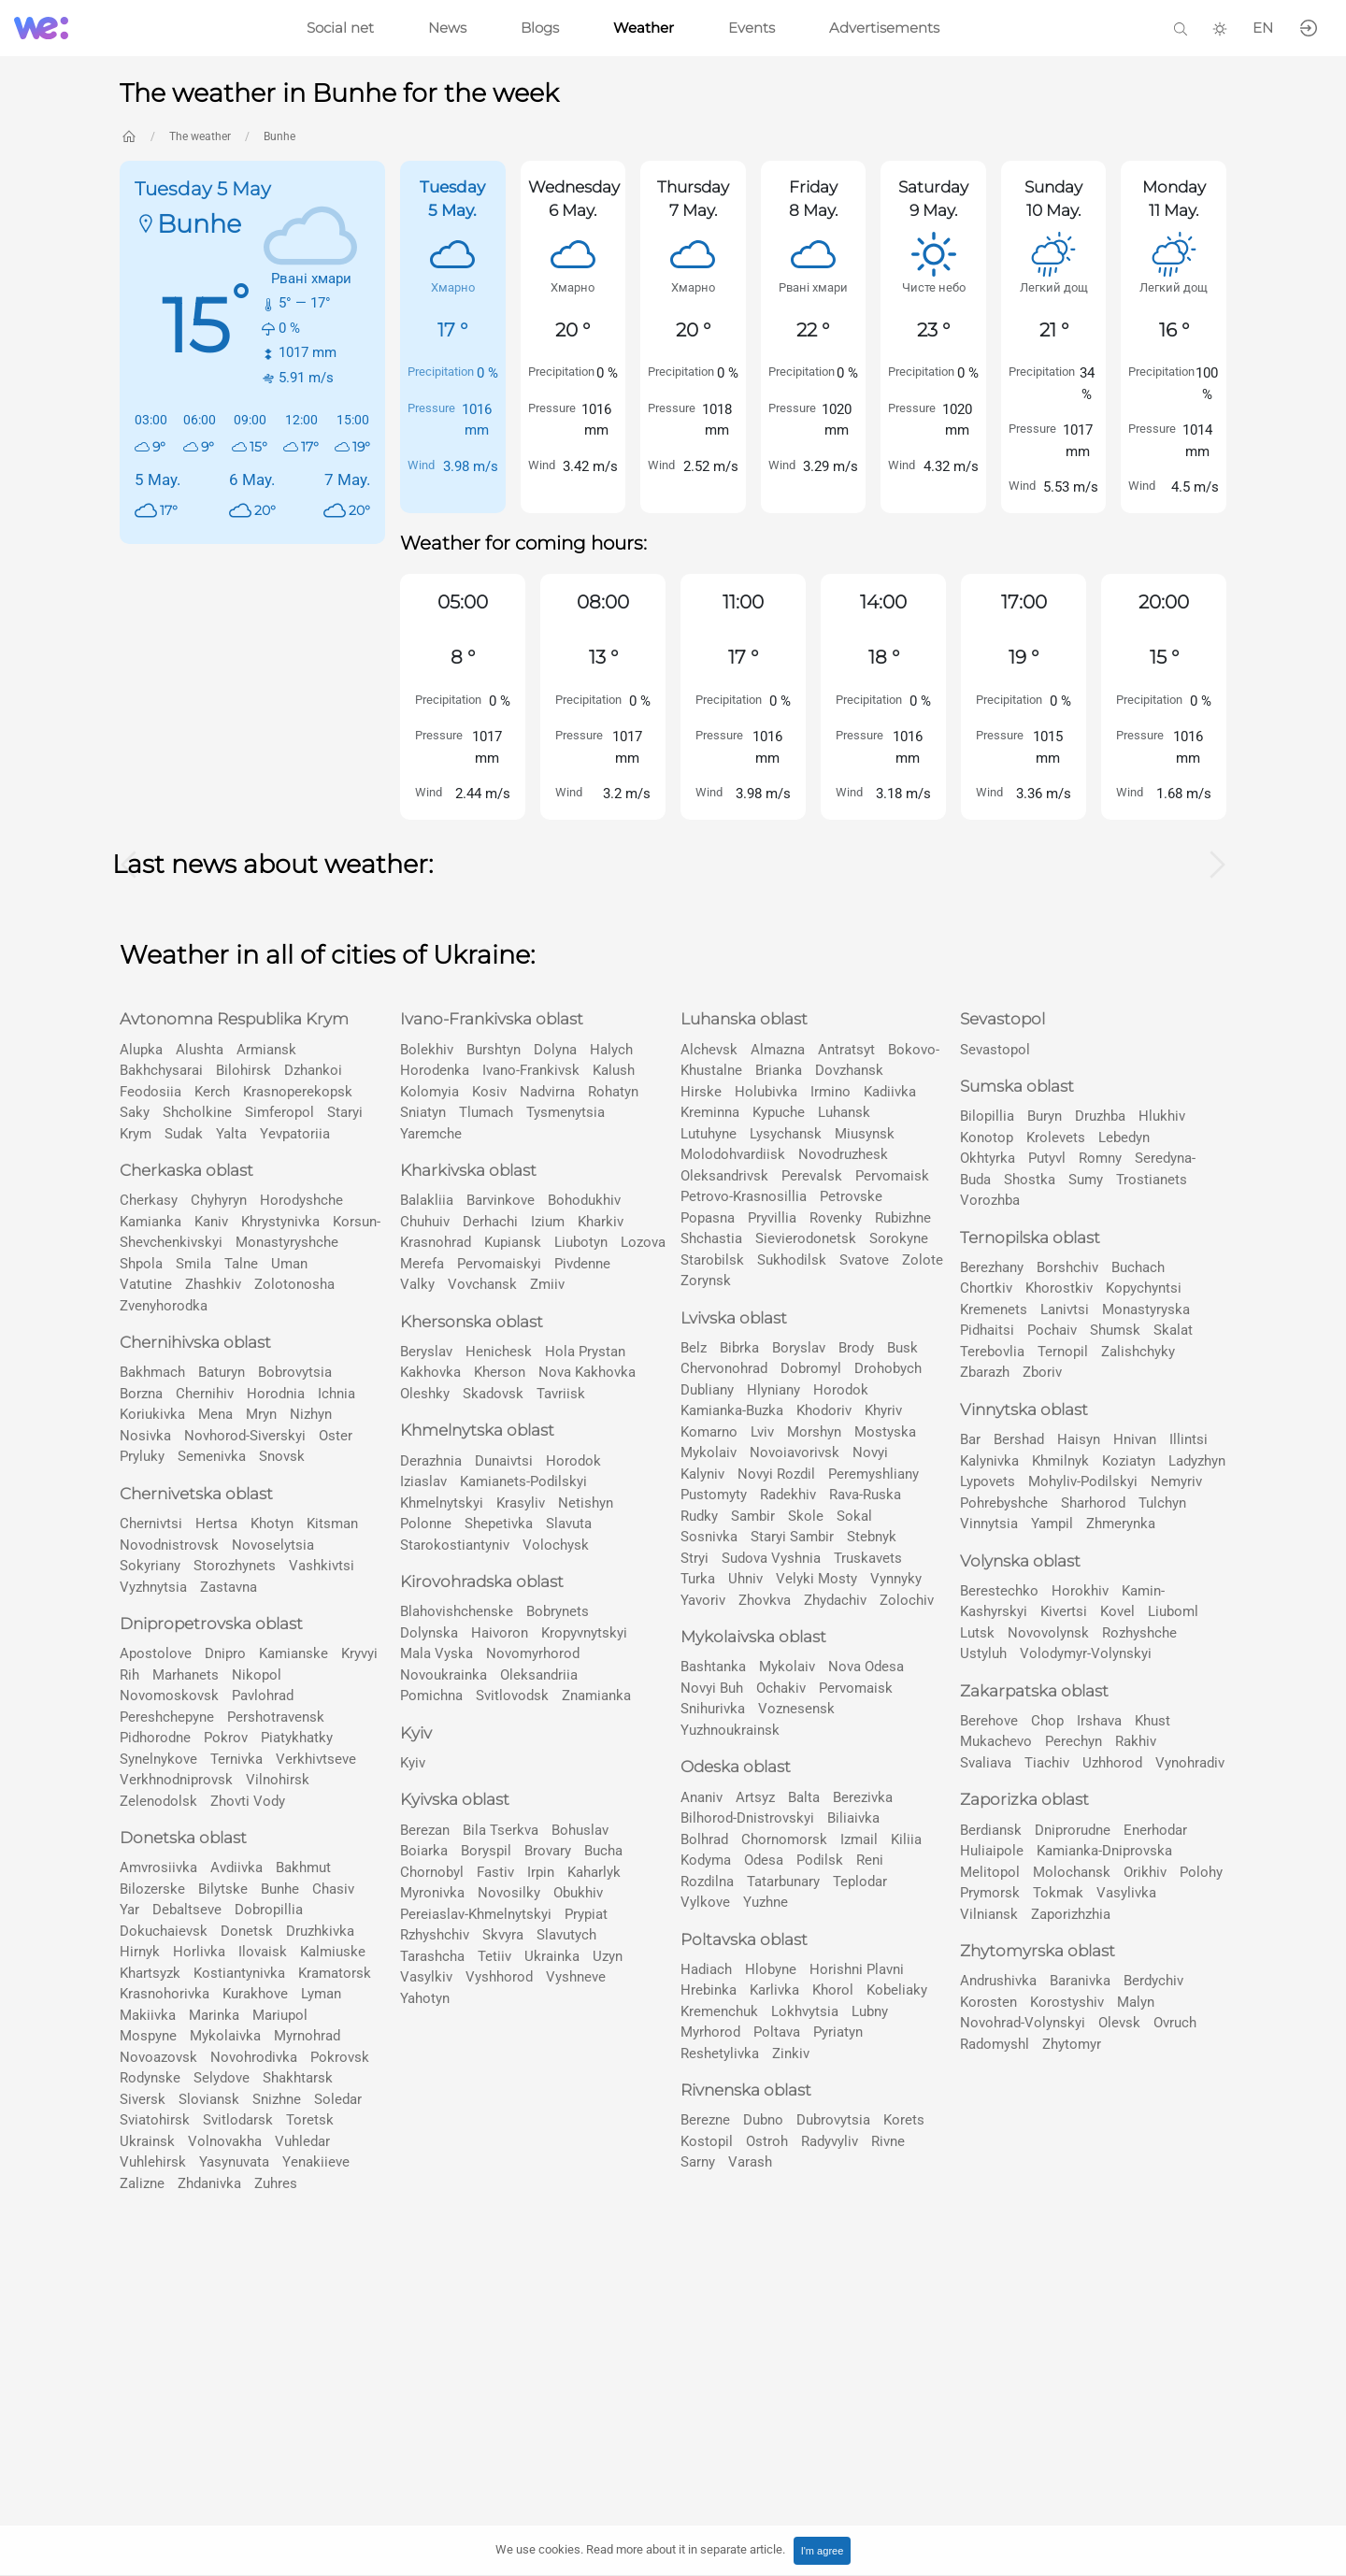  I want to click on Luhansk, so click(844, 1112).